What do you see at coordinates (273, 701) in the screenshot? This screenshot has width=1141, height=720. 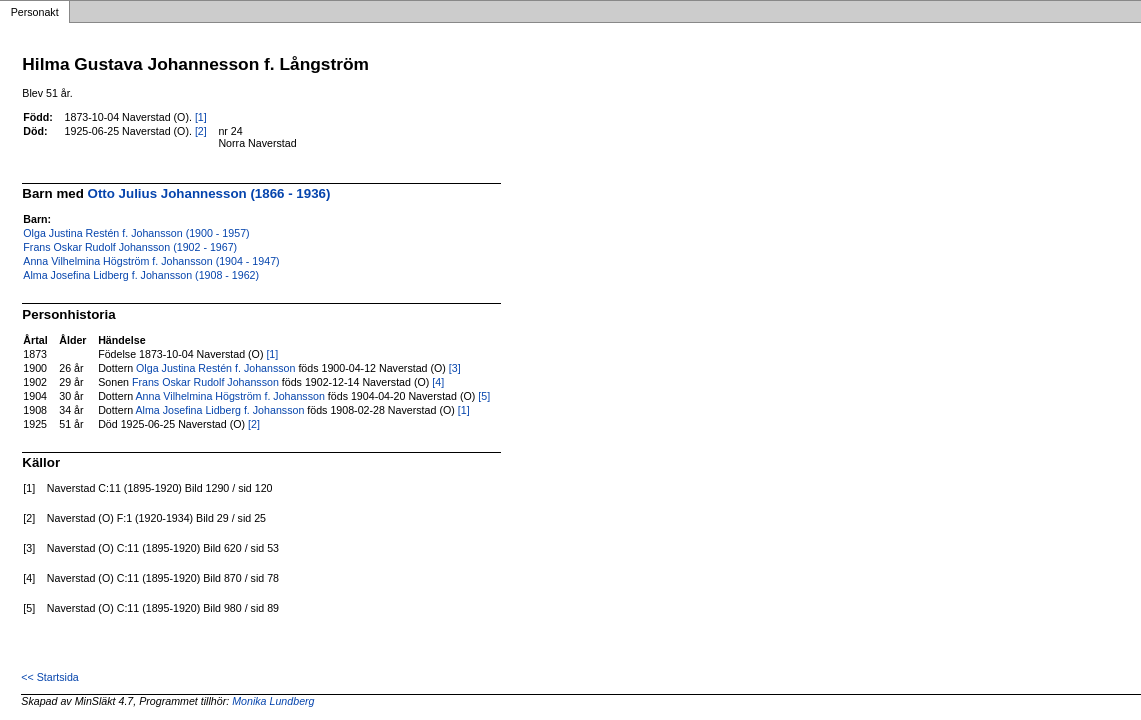 I see `Monika Lundberg` at bounding box center [273, 701].